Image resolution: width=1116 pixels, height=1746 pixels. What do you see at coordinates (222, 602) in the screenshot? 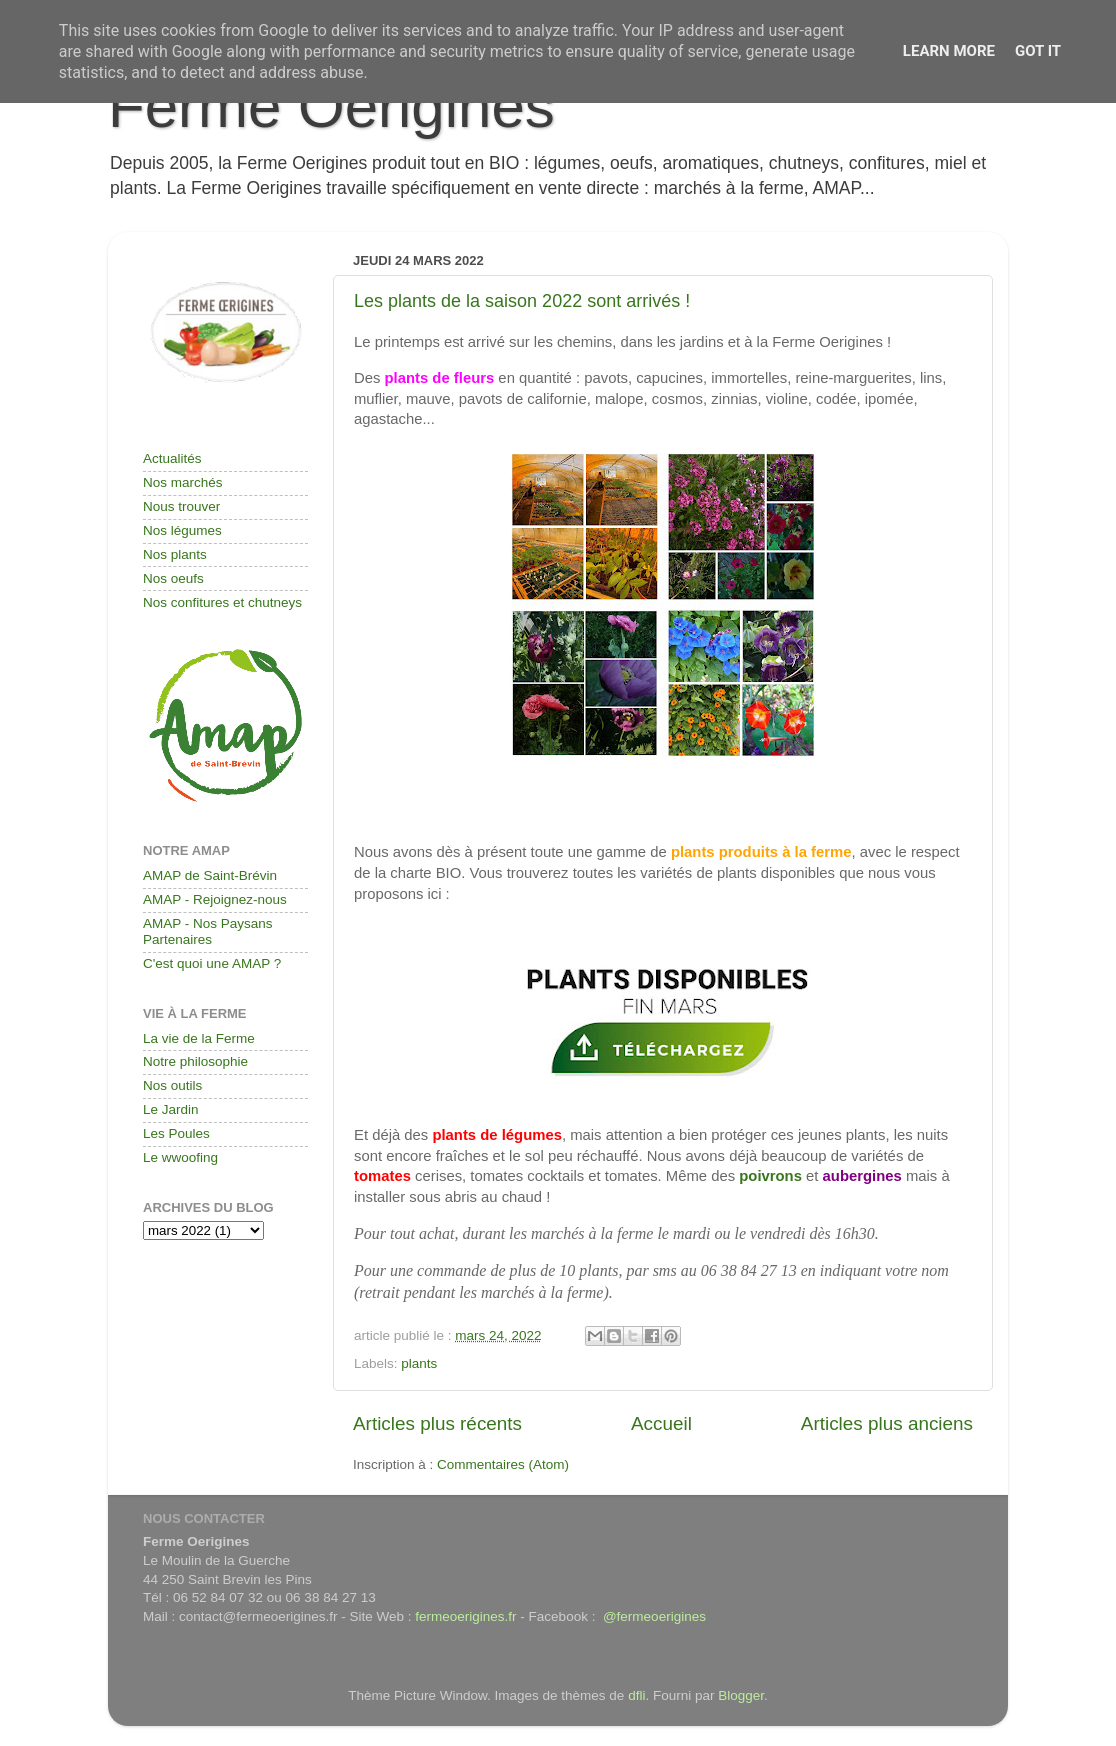
I see `Nos confitures et chutneys` at bounding box center [222, 602].